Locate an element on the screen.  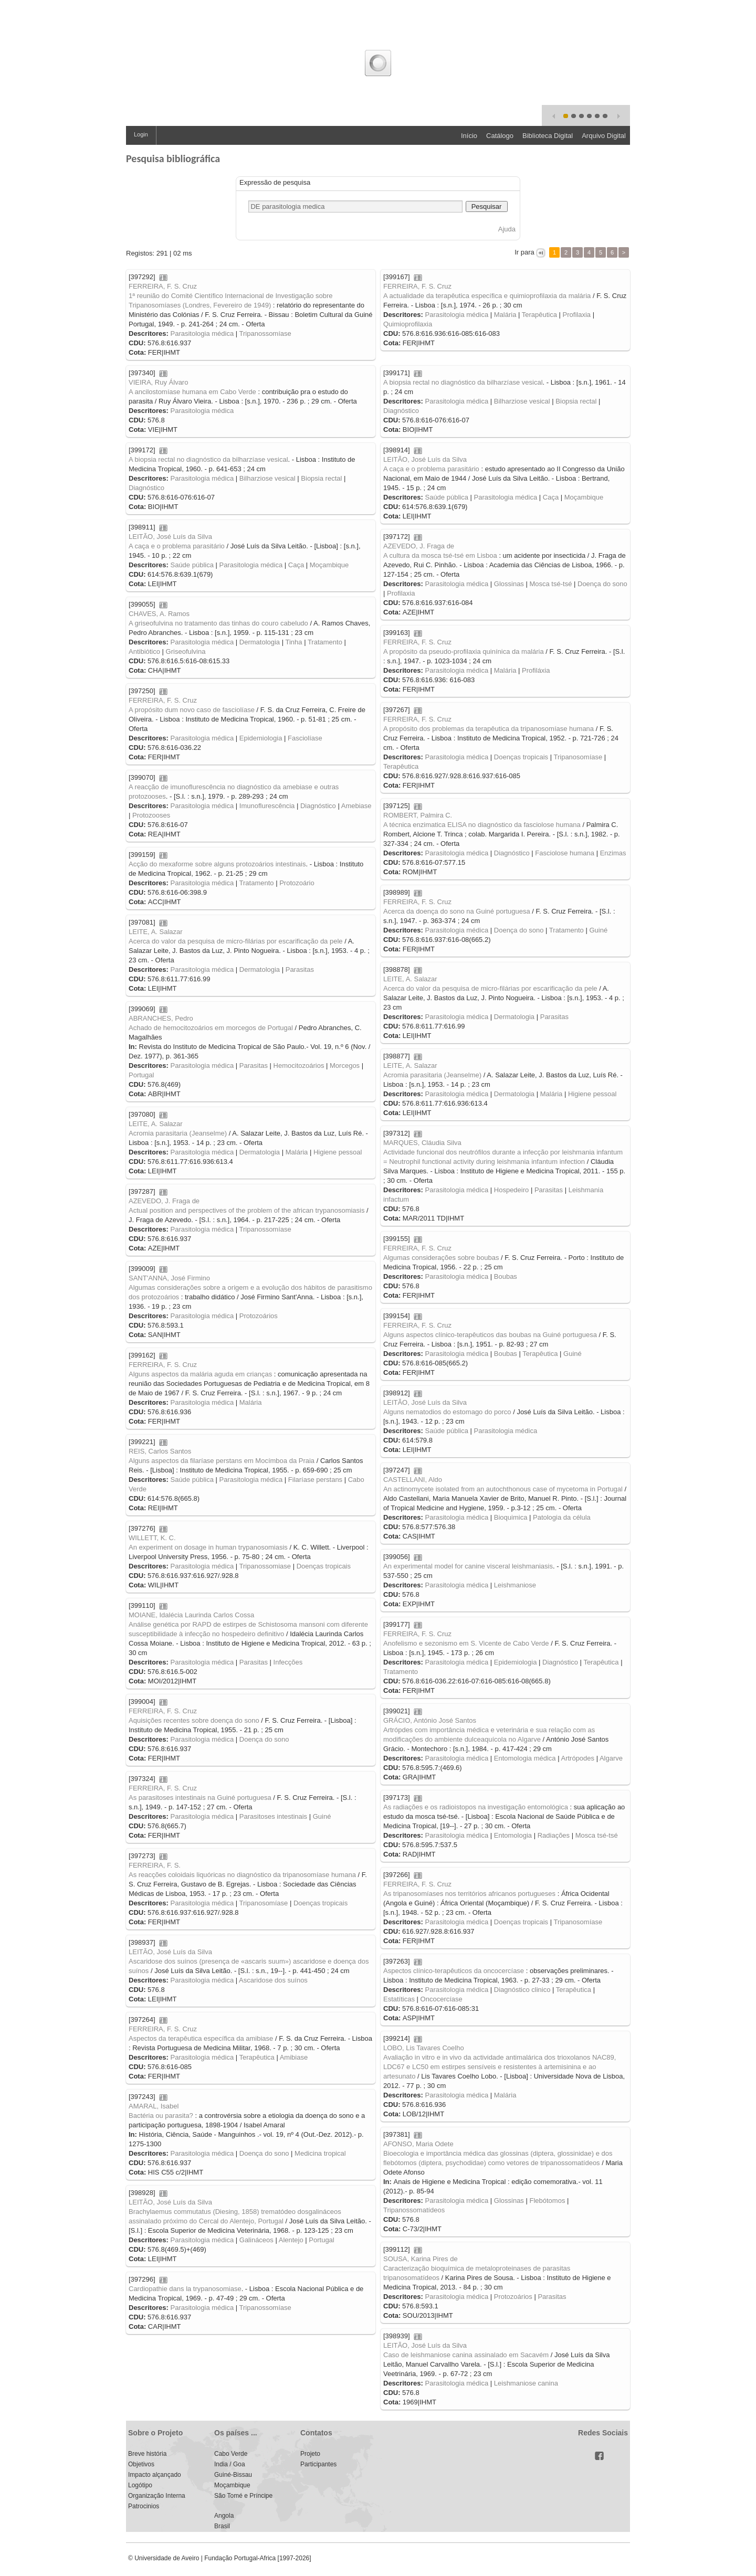
Biopsia rectal is located at coordinates (575, 401).